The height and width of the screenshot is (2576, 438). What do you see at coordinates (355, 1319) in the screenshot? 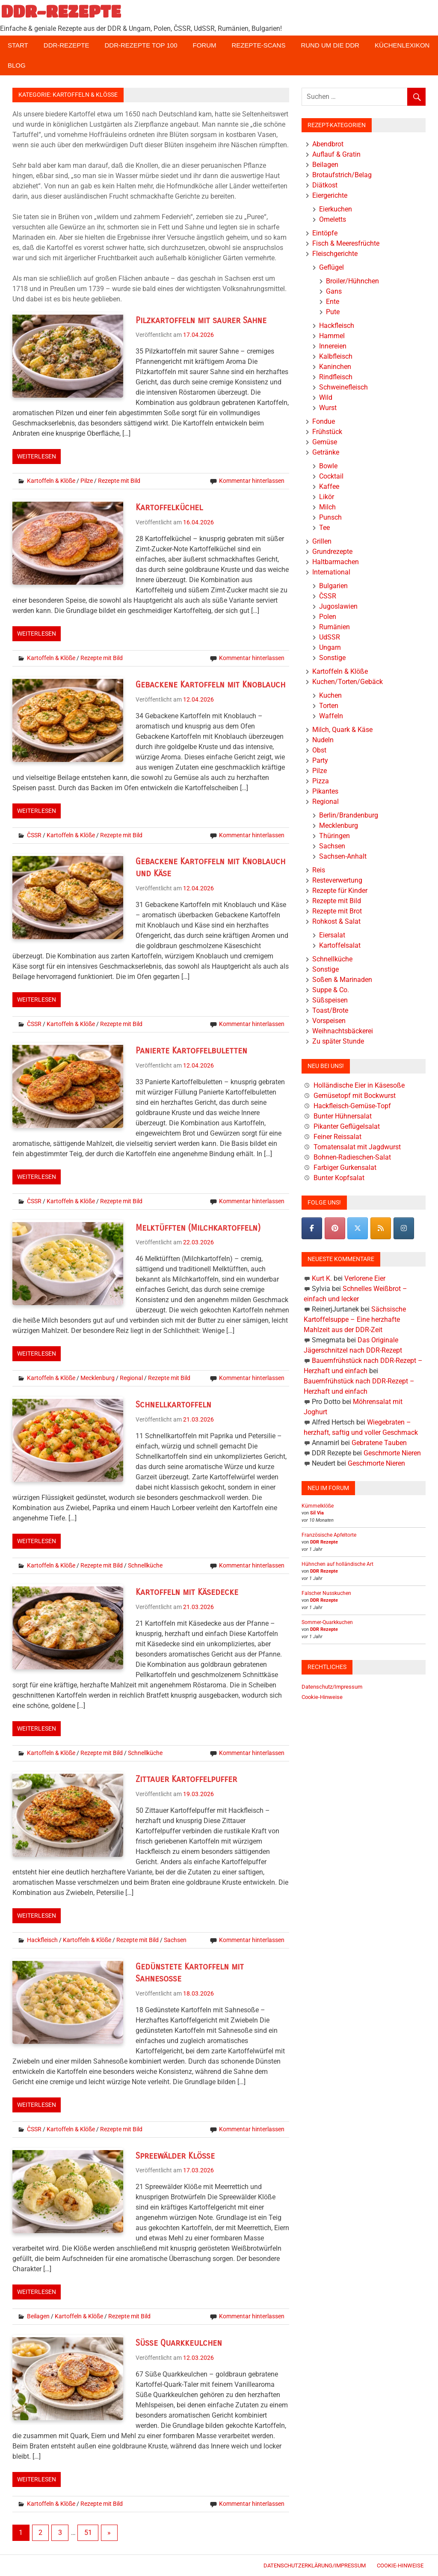
I see `Sächsische Kartoffelsuppe – Eine herzhafte Mahlzeit aus der DDR-Zeit` at bounding box center [355, 1319].